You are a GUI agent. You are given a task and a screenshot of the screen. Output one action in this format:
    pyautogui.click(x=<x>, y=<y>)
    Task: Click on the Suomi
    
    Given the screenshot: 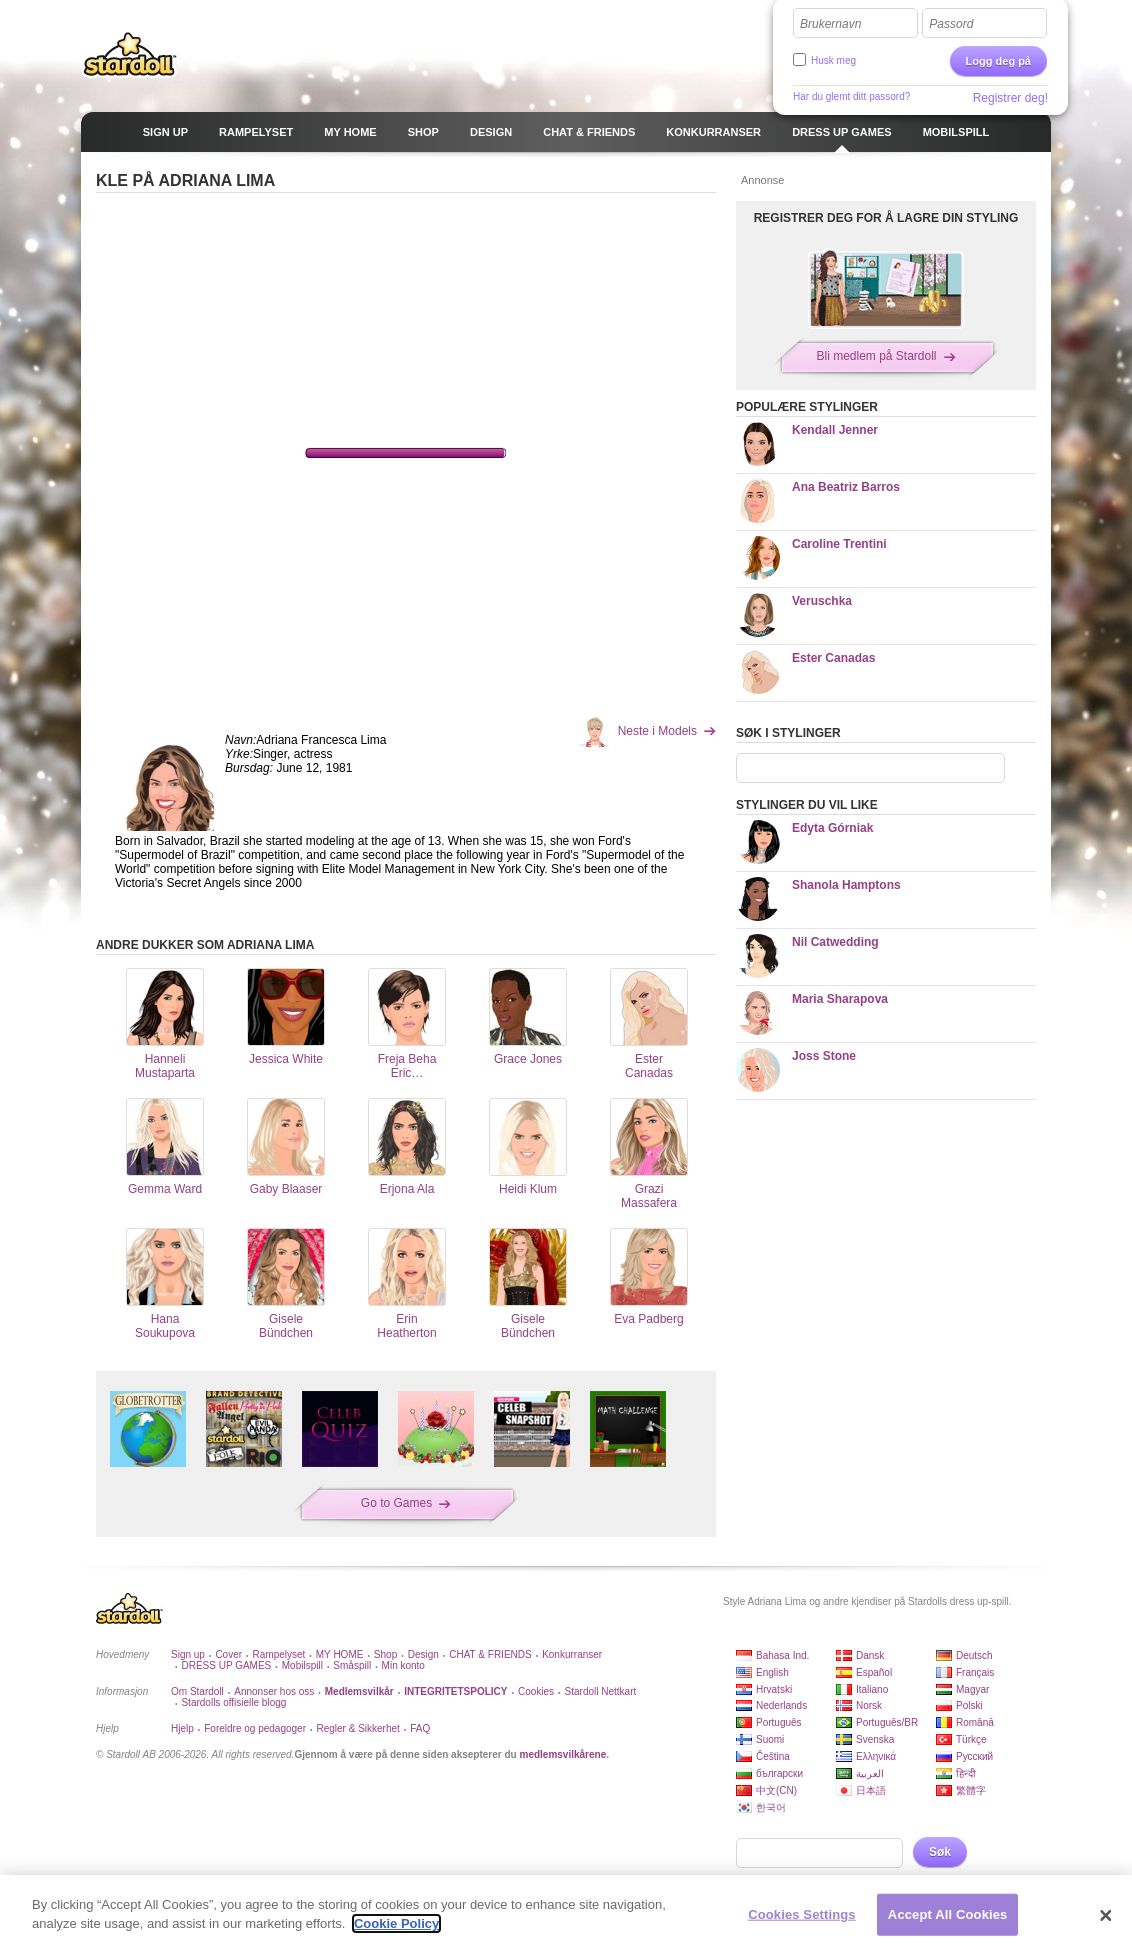 What is the action you would take?
    pyautogui.click(x=770, y=1739)
    